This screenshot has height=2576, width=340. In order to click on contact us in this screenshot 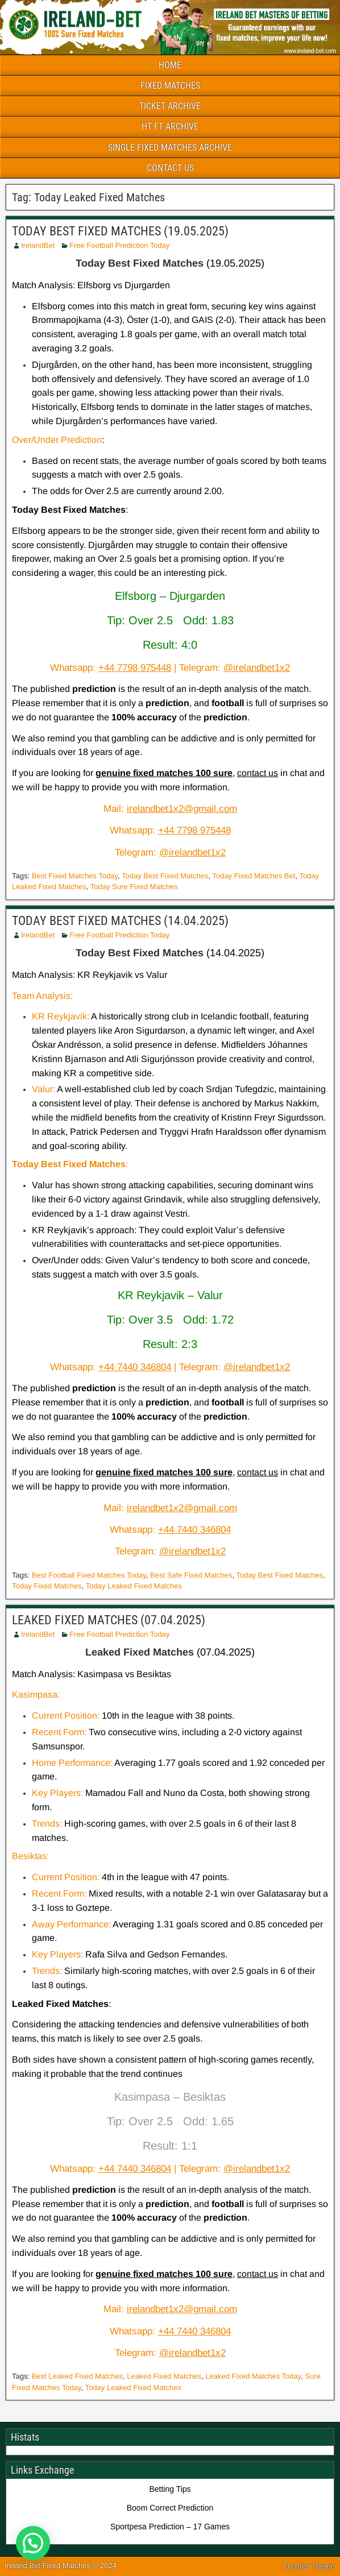, I will do `click(257, 773)`.